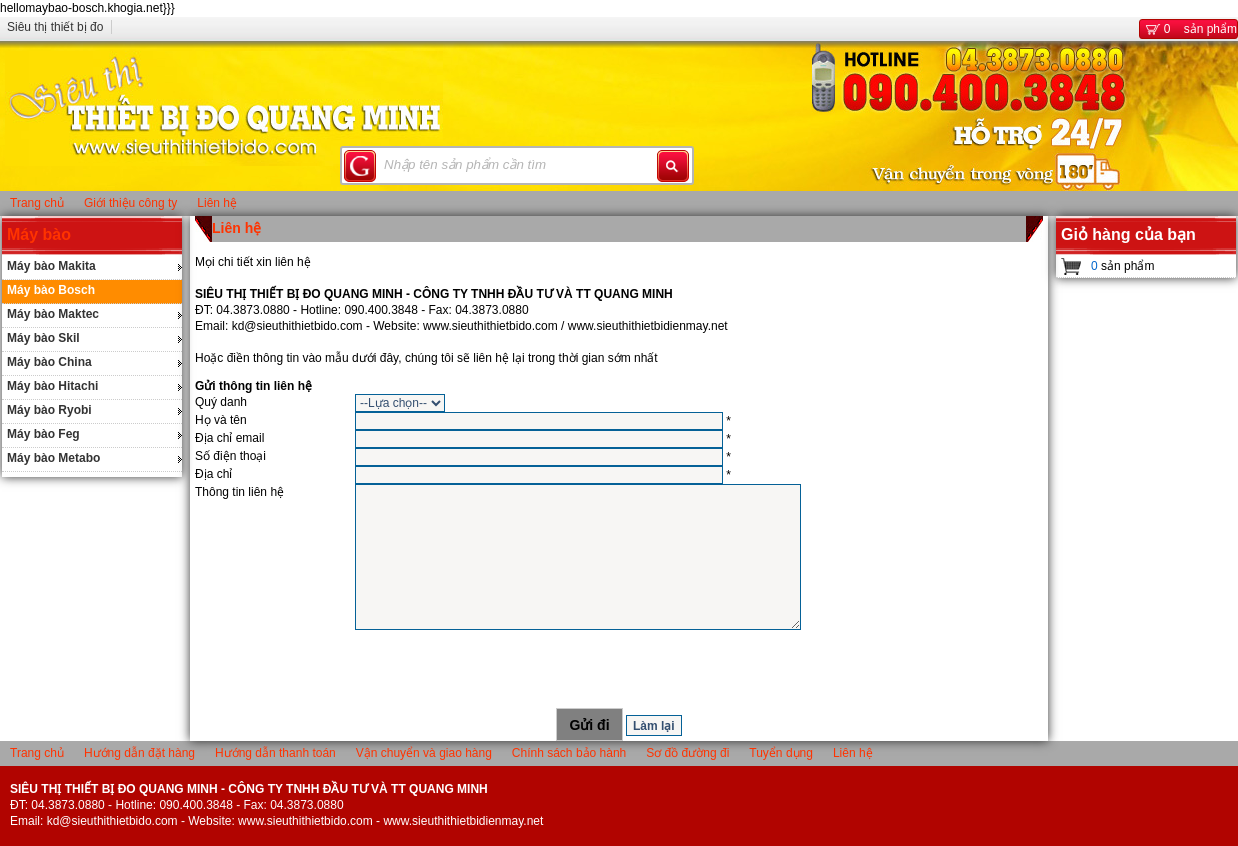 This screenshot has width=1238, height=846. What do you see at coordinates (619, 669) in the screenshot?
I see `[presentation]` at bounding box center [619, 669].